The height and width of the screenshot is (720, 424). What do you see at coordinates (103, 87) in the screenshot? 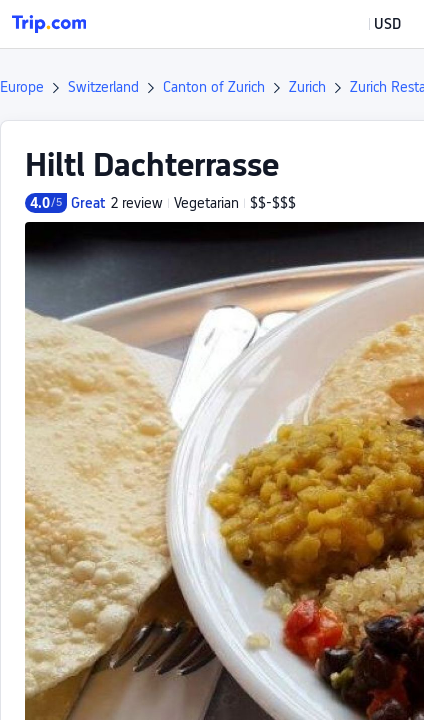
I see `Switzerland` at bounding box center [103, 87].